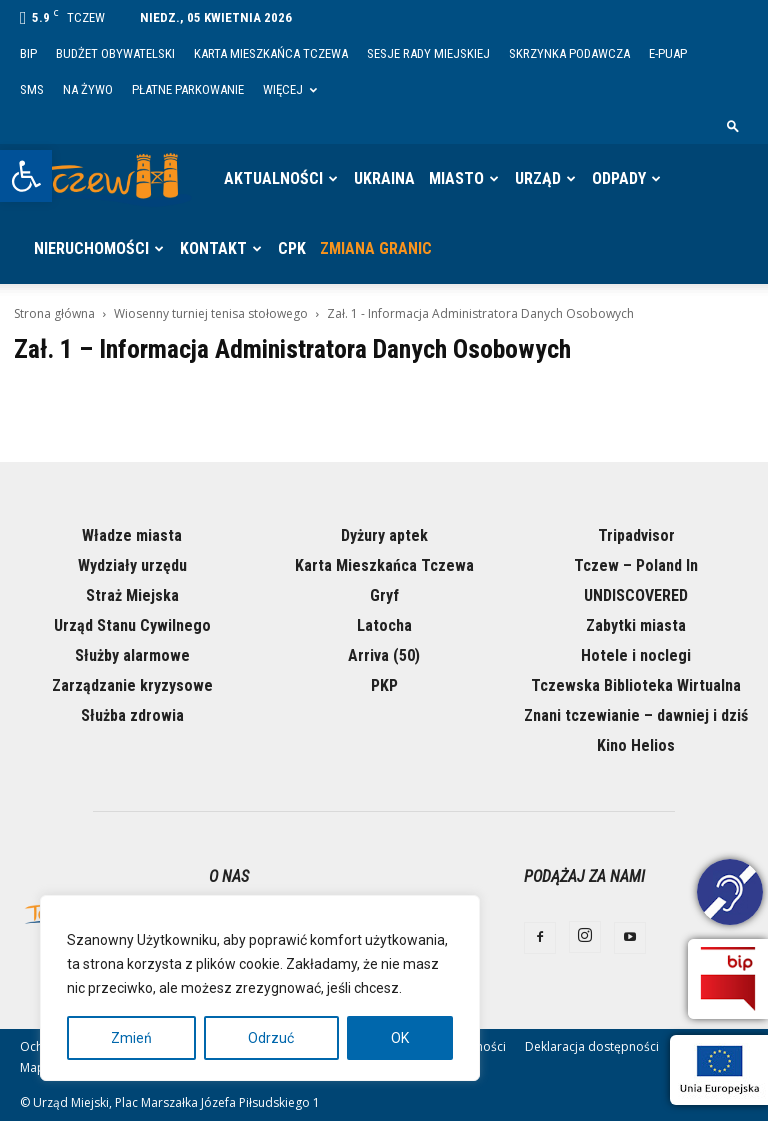 Image resolution: width=768 pixels, height=1121 pixels. I want to click on Na żywo, so click(88, 89).